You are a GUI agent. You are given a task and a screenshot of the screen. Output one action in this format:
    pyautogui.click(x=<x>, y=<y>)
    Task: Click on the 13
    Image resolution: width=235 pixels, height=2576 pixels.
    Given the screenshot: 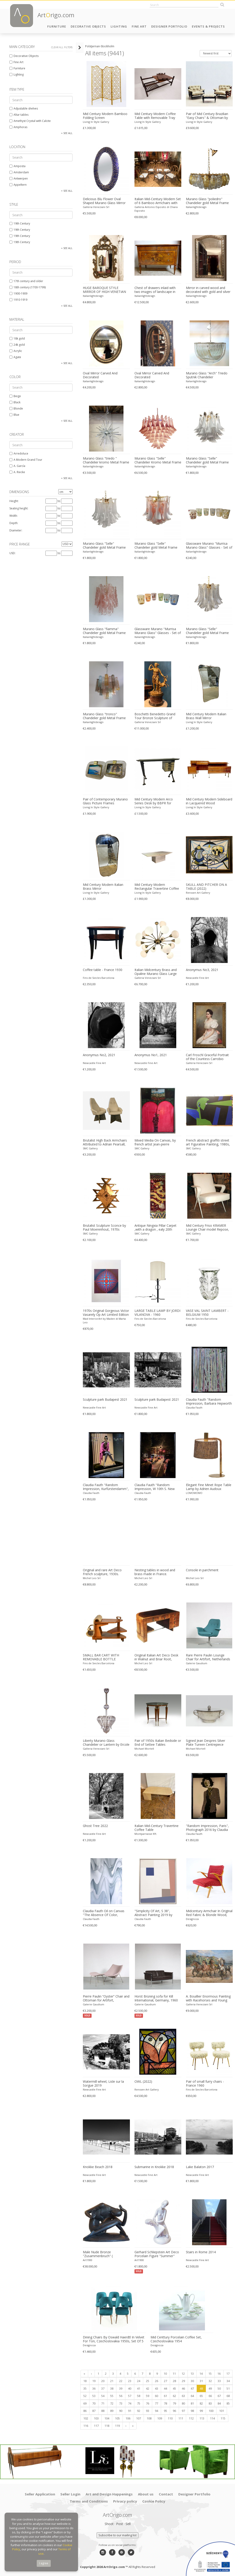 What is the action you would take?
    pyautogui.click(x=191, y=2373)
    